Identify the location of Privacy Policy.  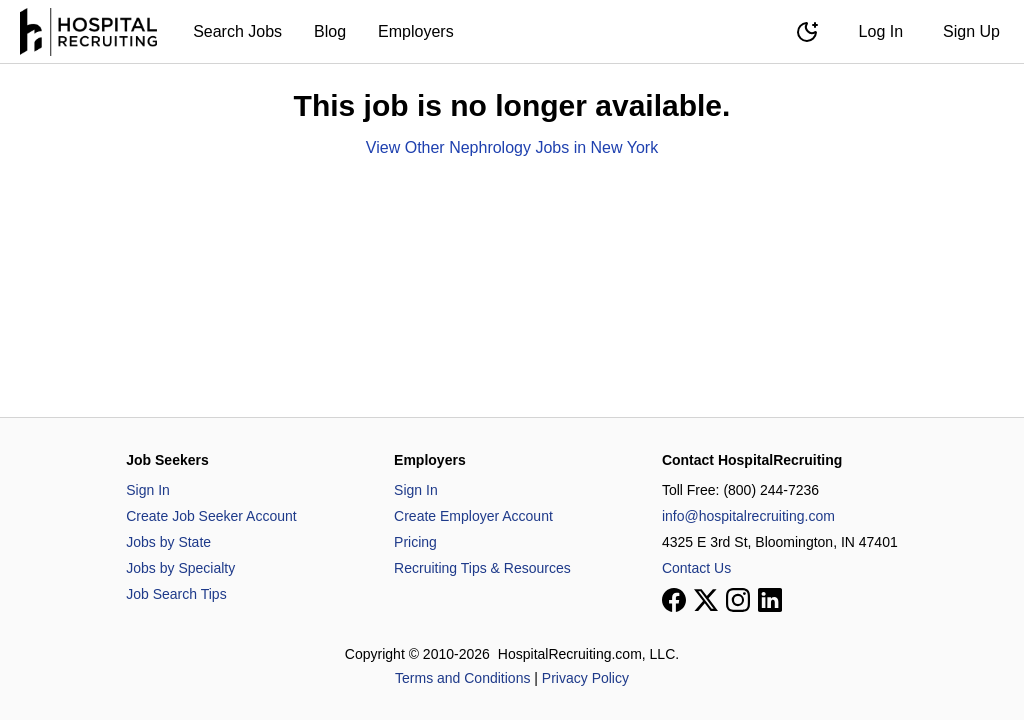
(585, 678).